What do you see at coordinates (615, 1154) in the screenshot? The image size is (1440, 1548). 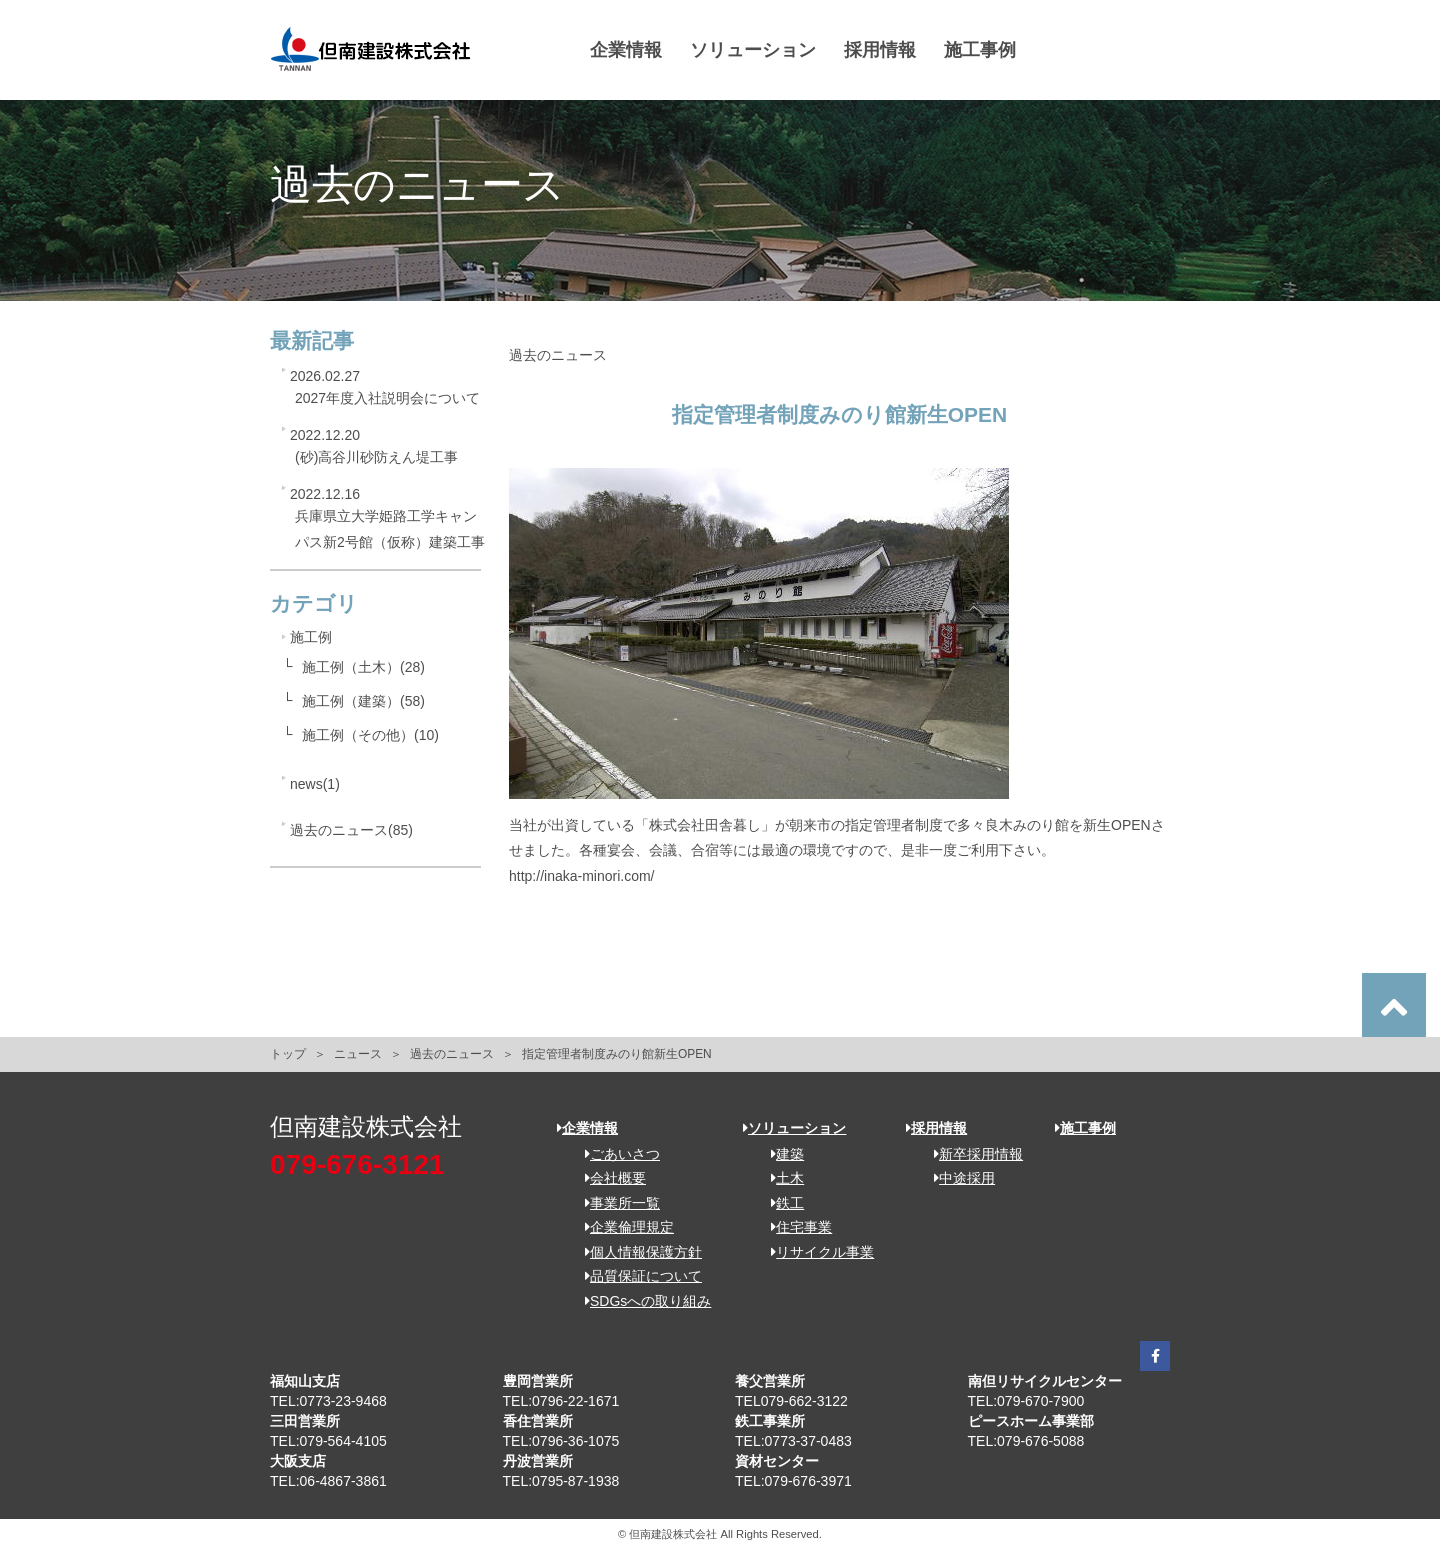 I see `ごあいさつ` at bounding box center [615, 1154].